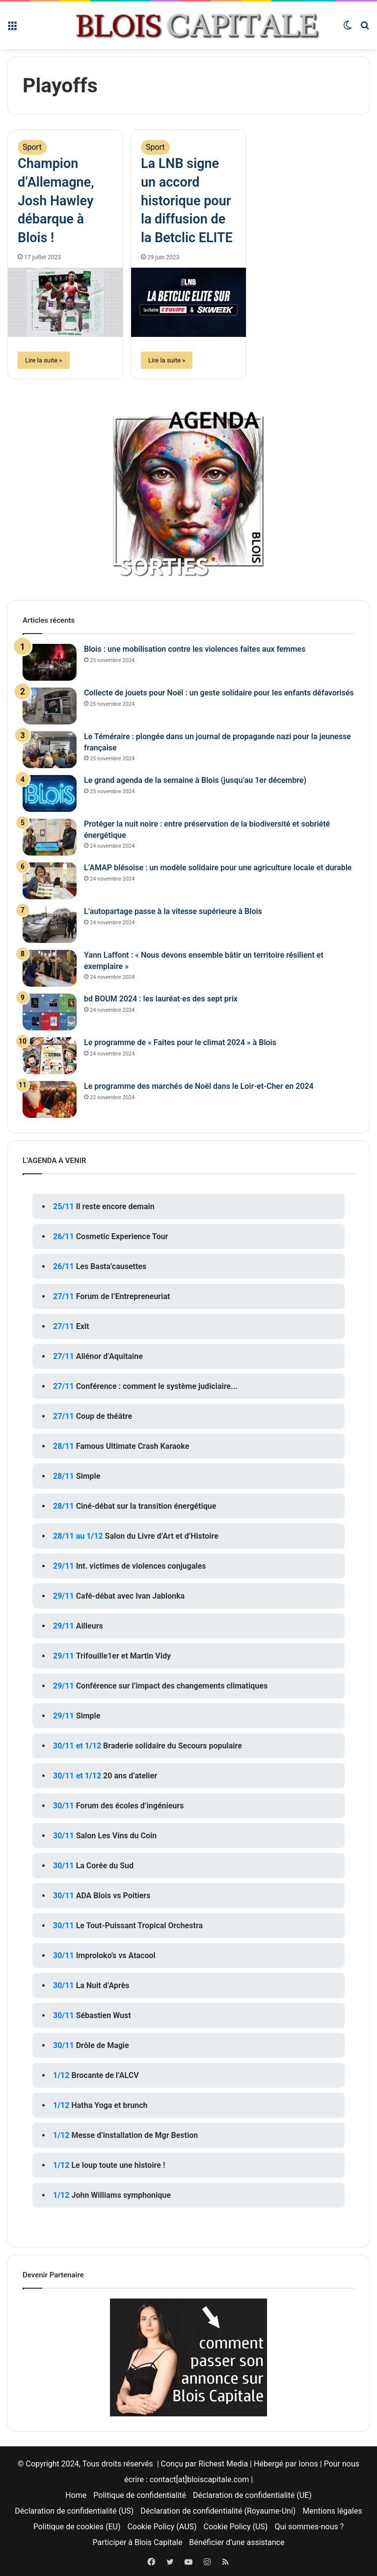 This screenshot has height=2576, width=377. Describe the element at coordinates (139, 2495) in the screenshot. I see `Politique de confidentialité` at that location.